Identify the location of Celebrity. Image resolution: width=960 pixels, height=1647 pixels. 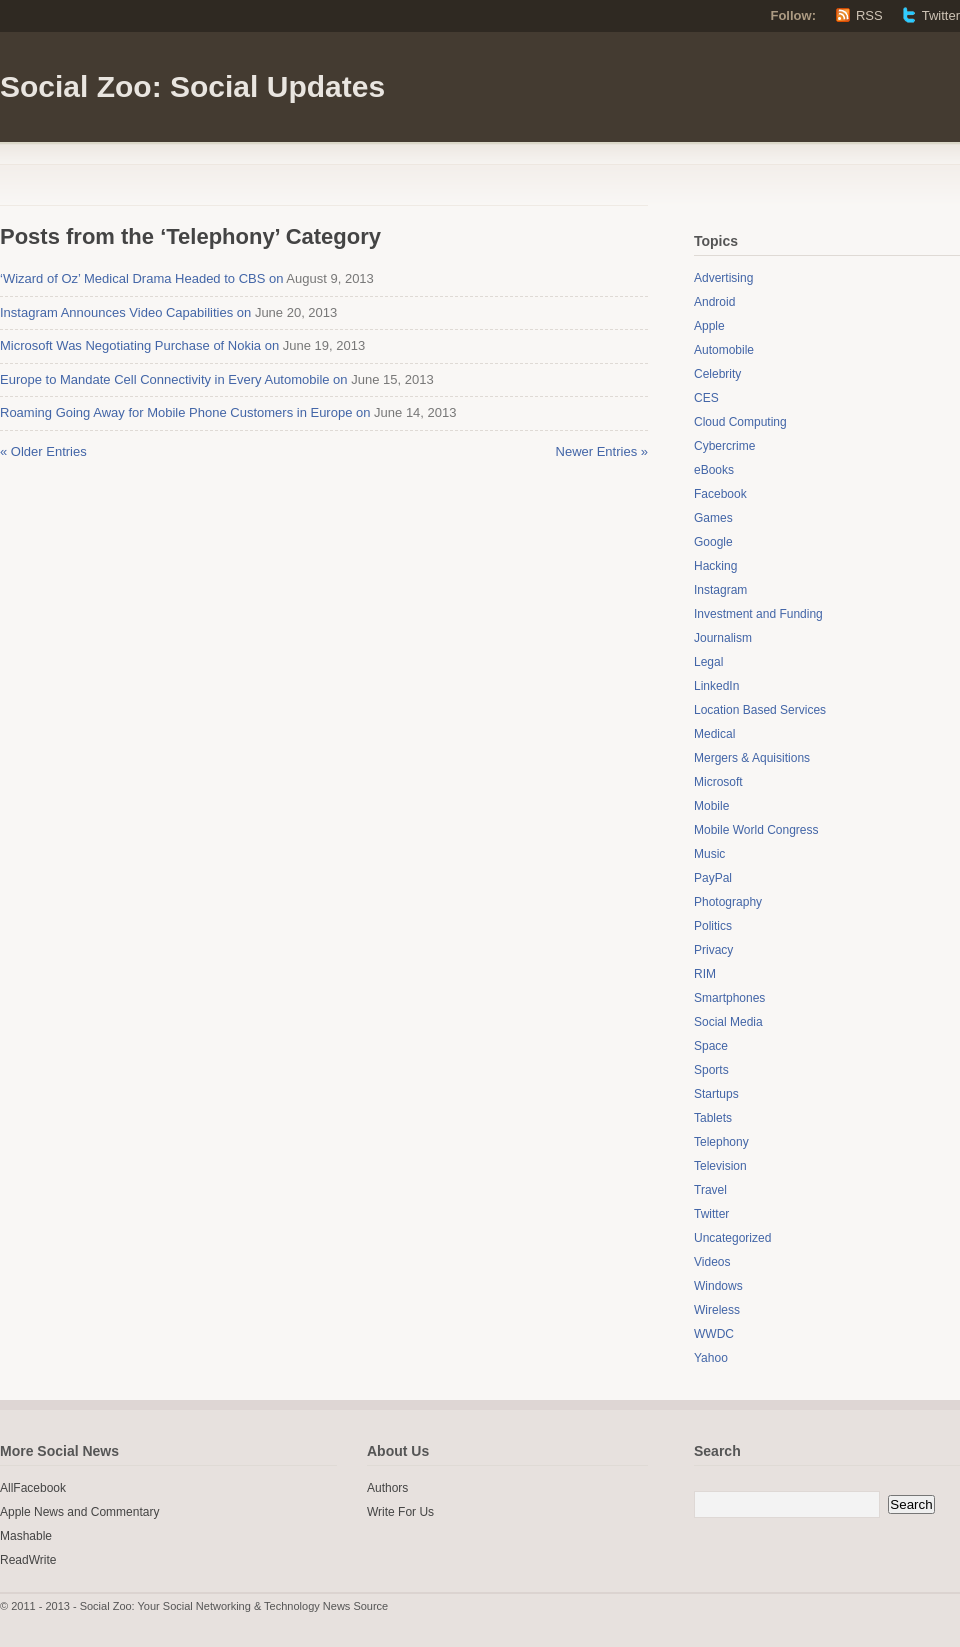
(717, 374).